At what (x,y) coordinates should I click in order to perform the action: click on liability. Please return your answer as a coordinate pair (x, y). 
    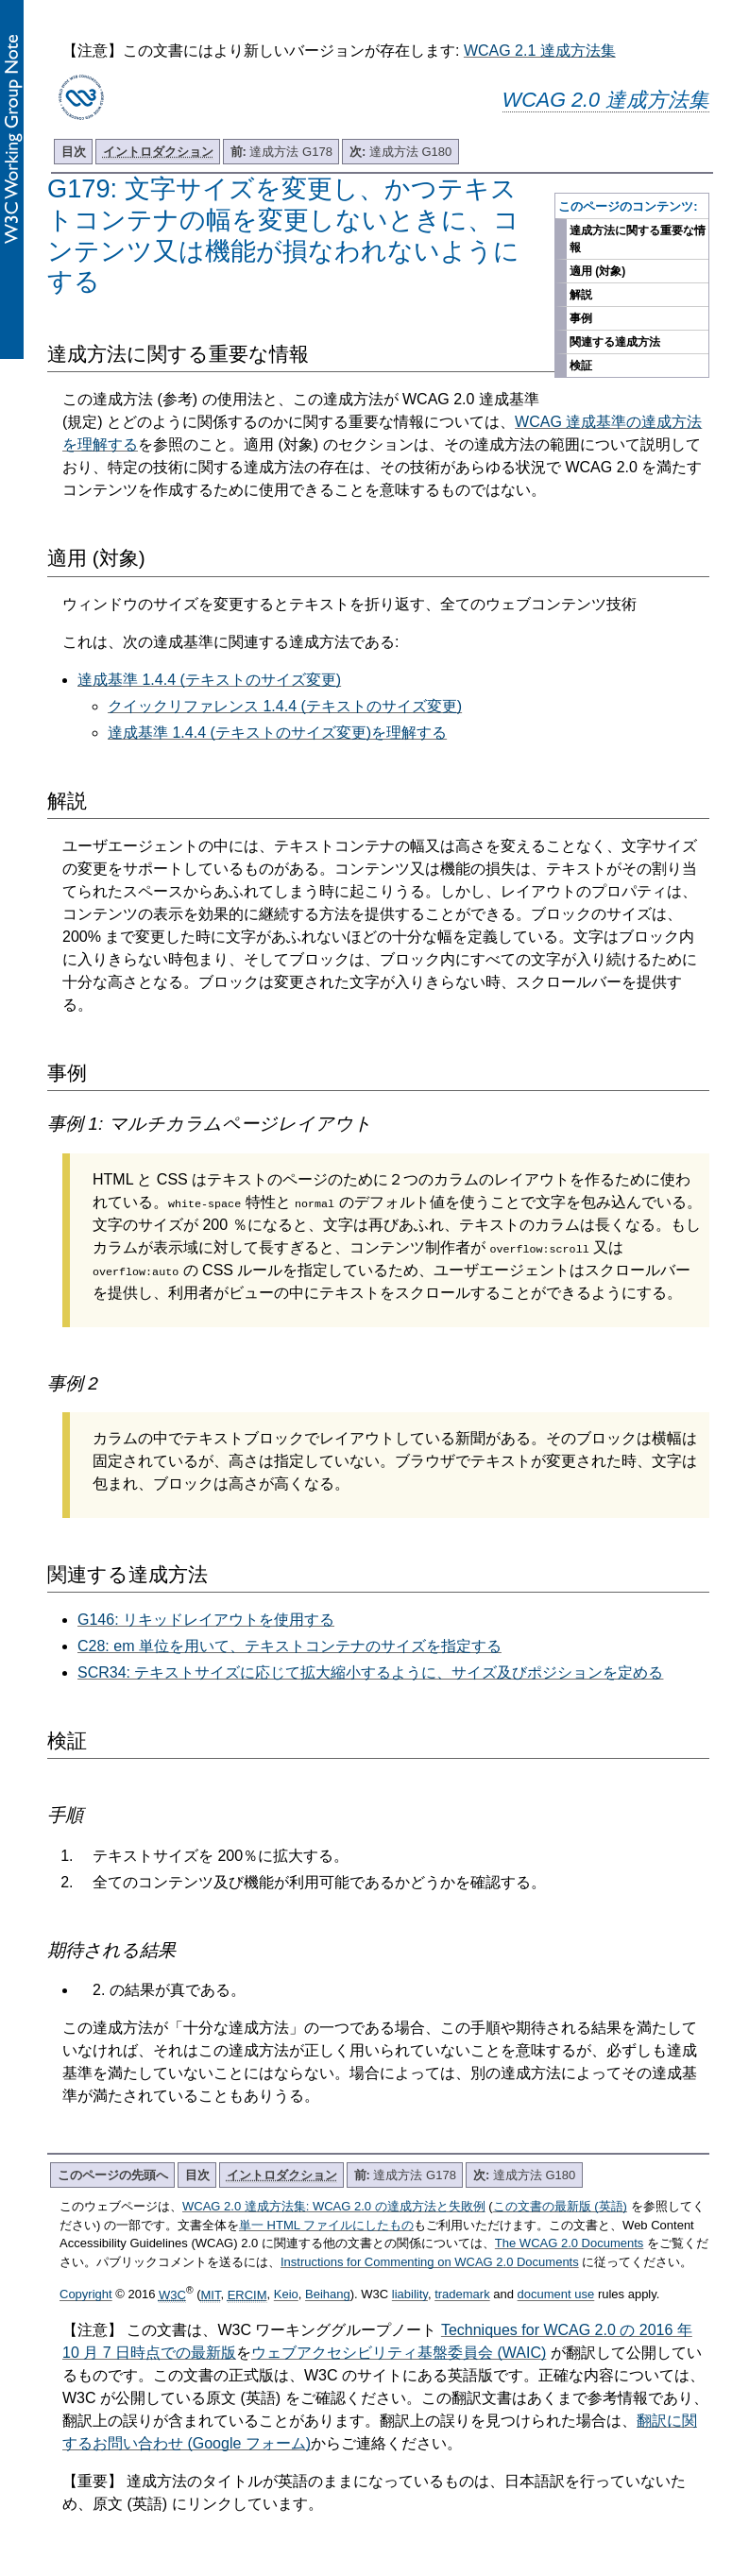
    Looking at the image, I should click on (410, 2295).